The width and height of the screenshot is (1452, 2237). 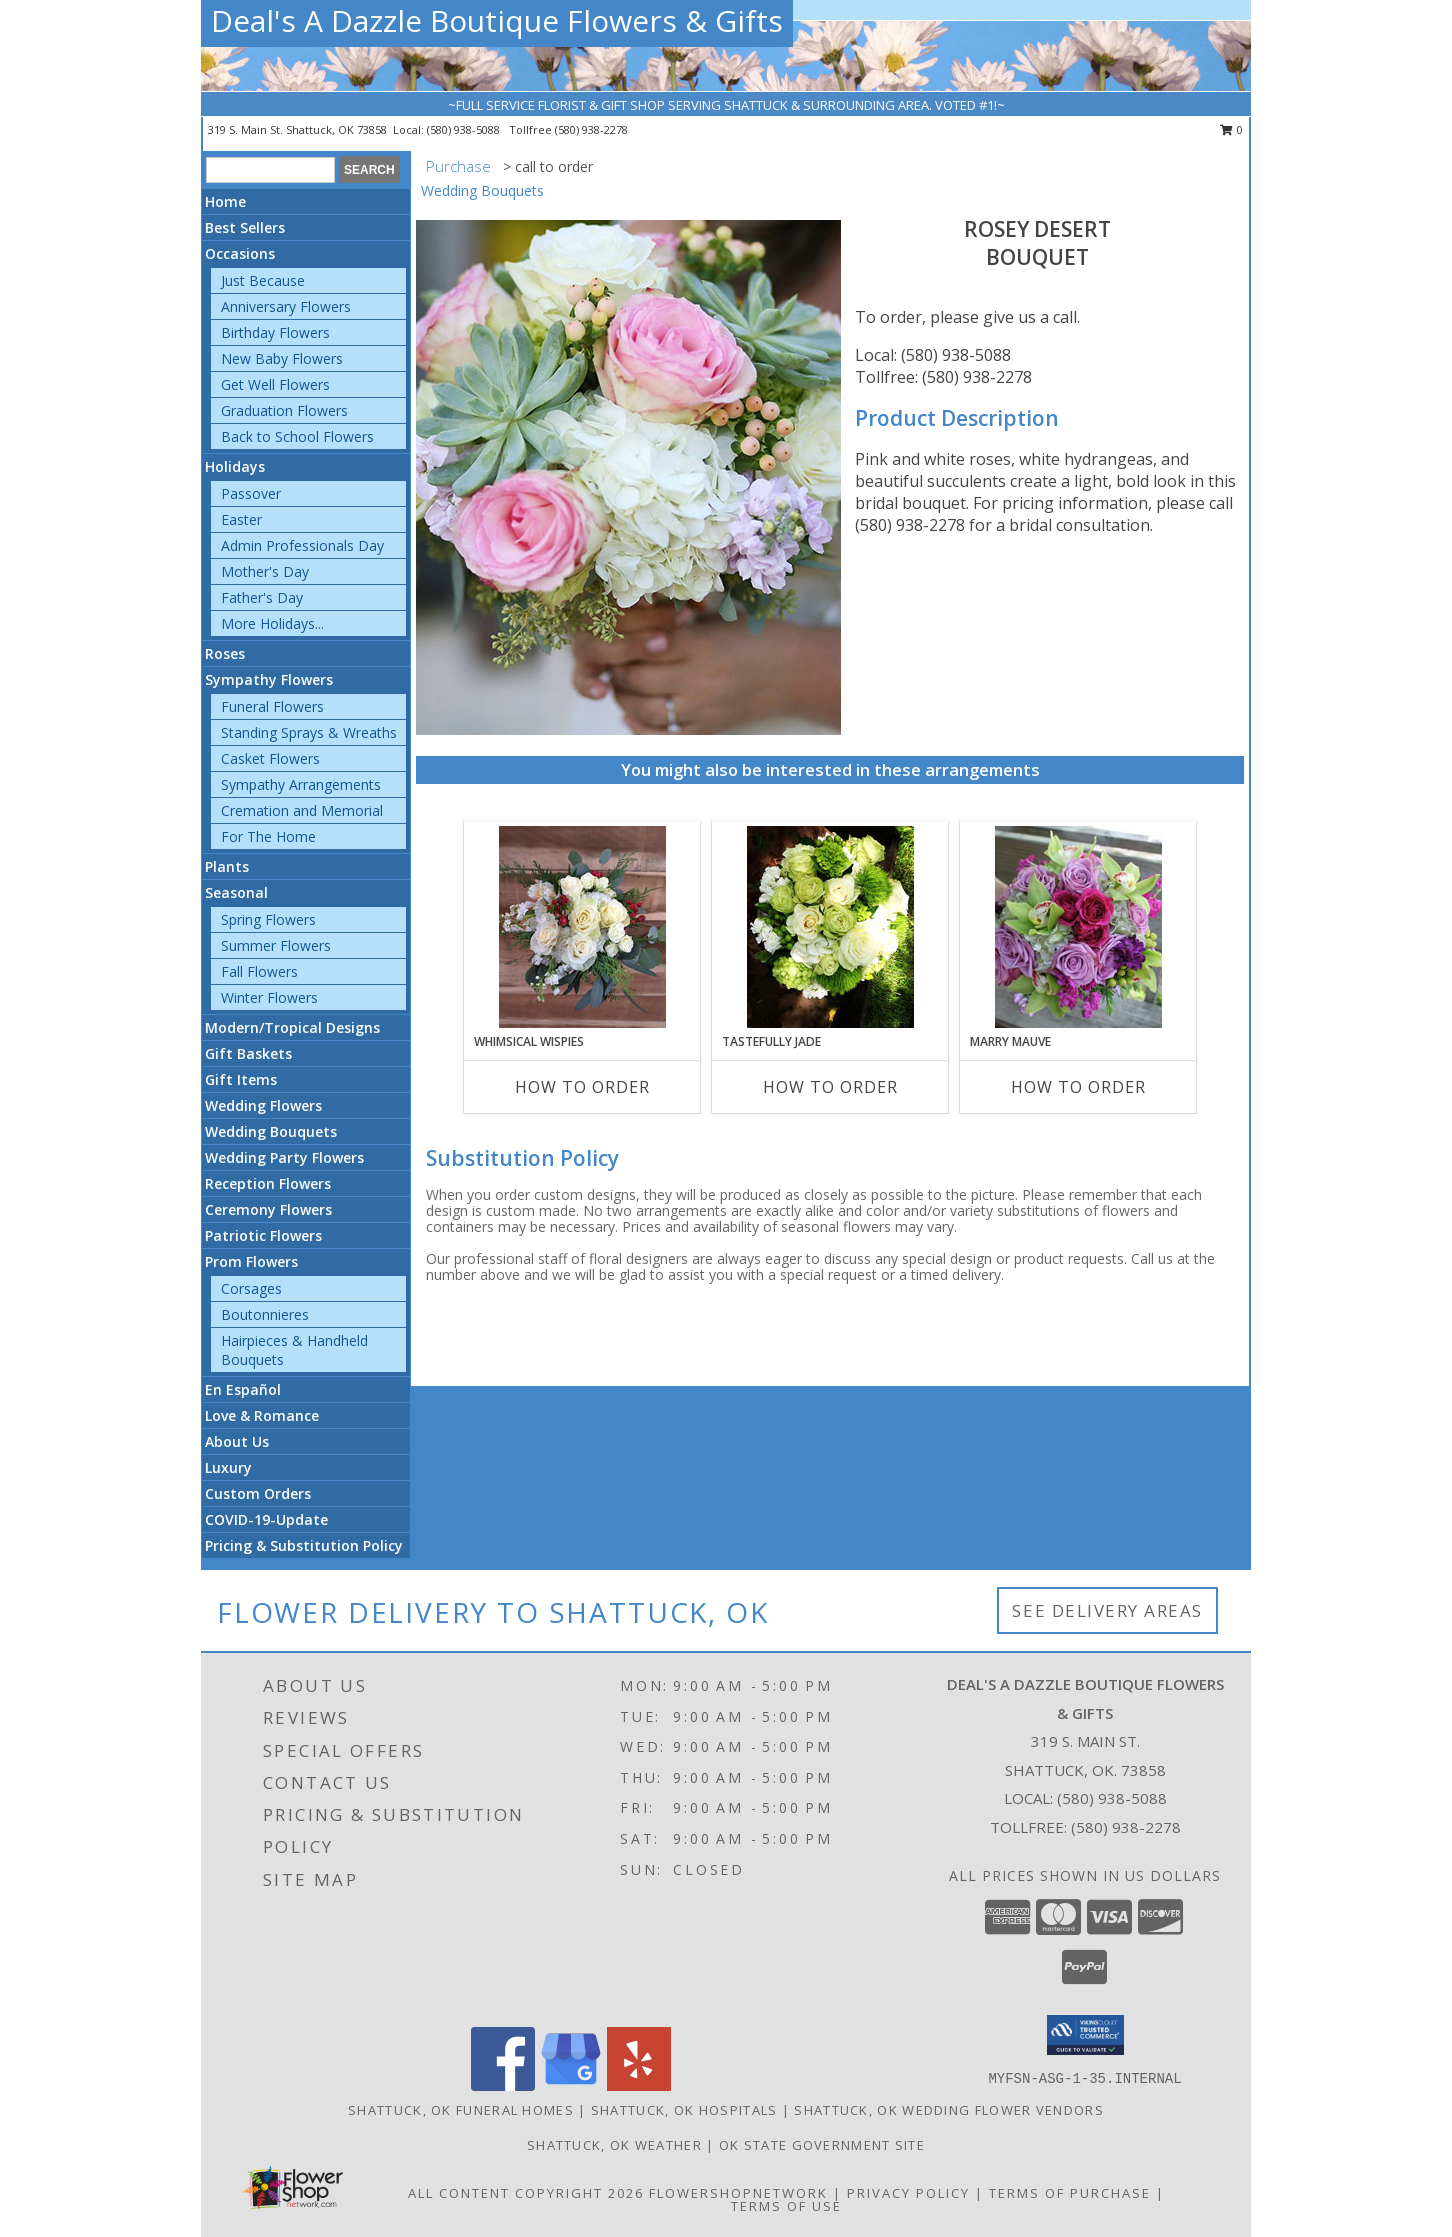 I want to click on Shattuck, OK Funeral Homes [Shattuck, OK Funeral Homes (opens in new window)], so click(x=461, y=2110).